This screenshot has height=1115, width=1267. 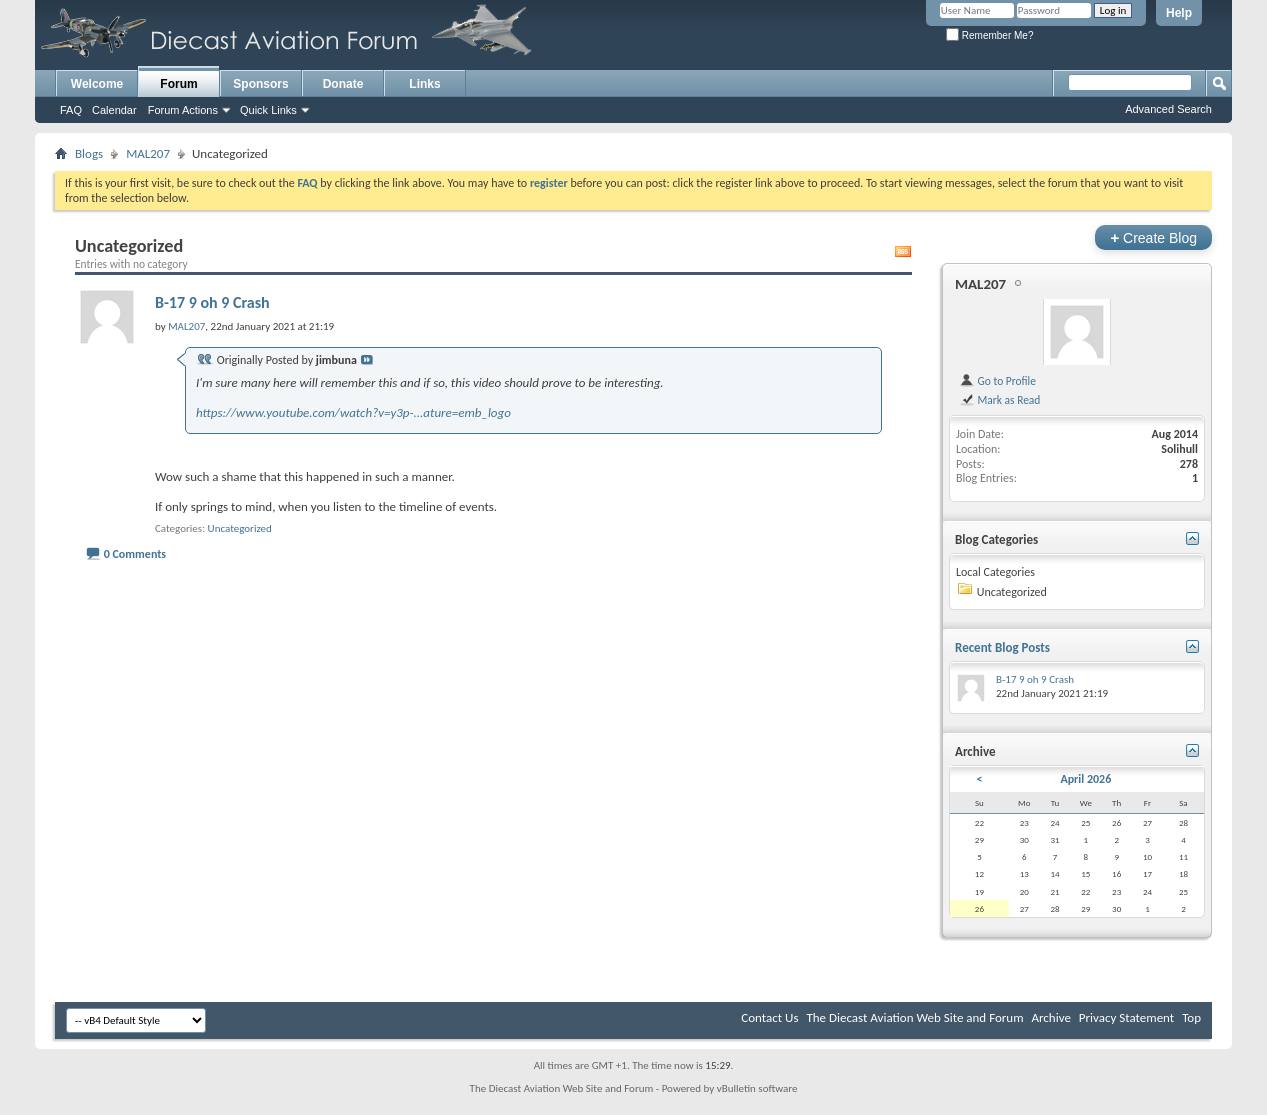 What do you see at coordinates (999, 400) in the screenshot?
I see `Mark as Read` at bounding box center [999, 400].